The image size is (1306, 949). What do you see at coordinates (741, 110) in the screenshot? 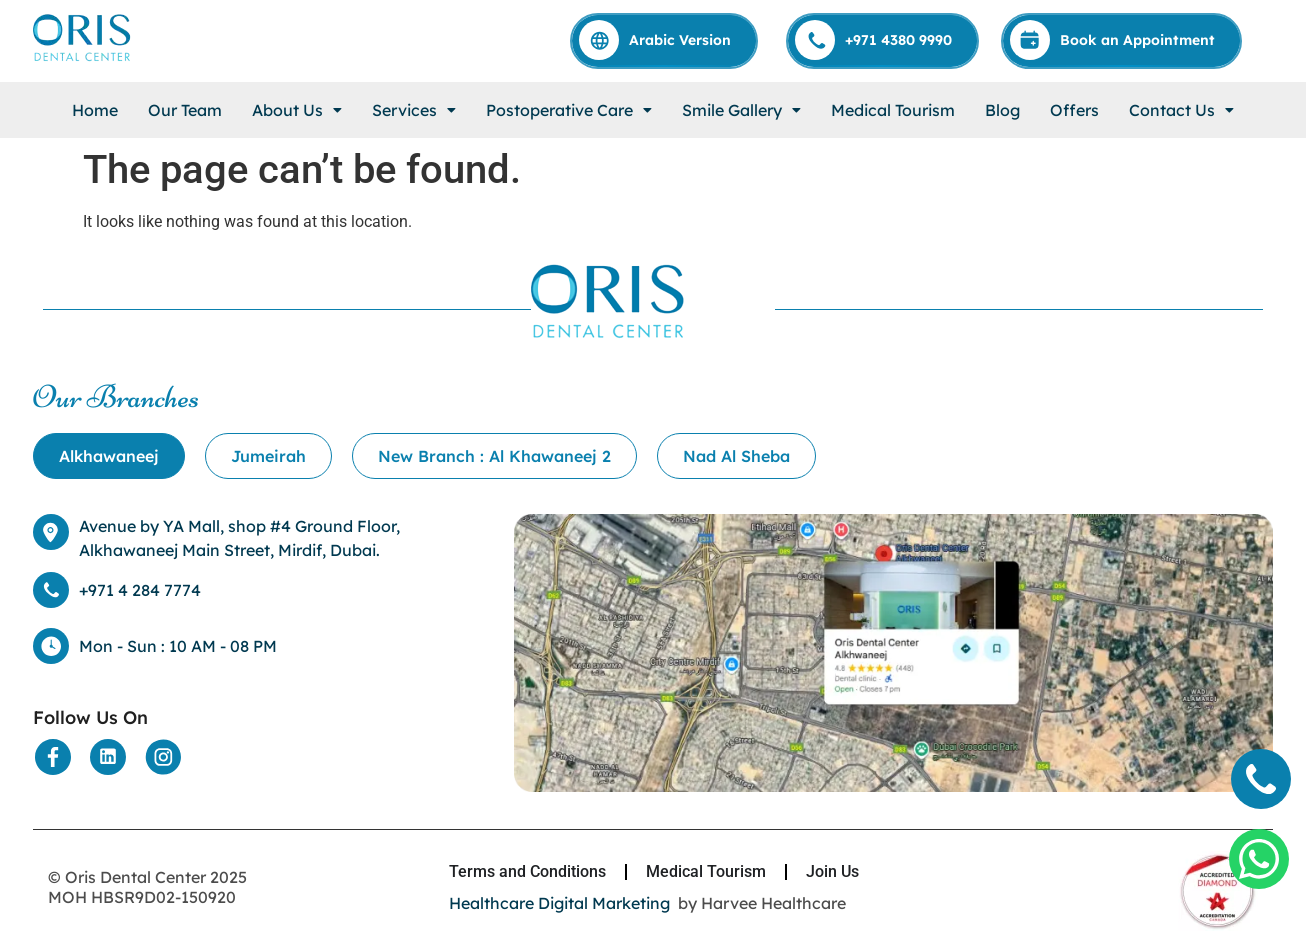
I see `Smile Gallery` at bounding box center [741, 110].